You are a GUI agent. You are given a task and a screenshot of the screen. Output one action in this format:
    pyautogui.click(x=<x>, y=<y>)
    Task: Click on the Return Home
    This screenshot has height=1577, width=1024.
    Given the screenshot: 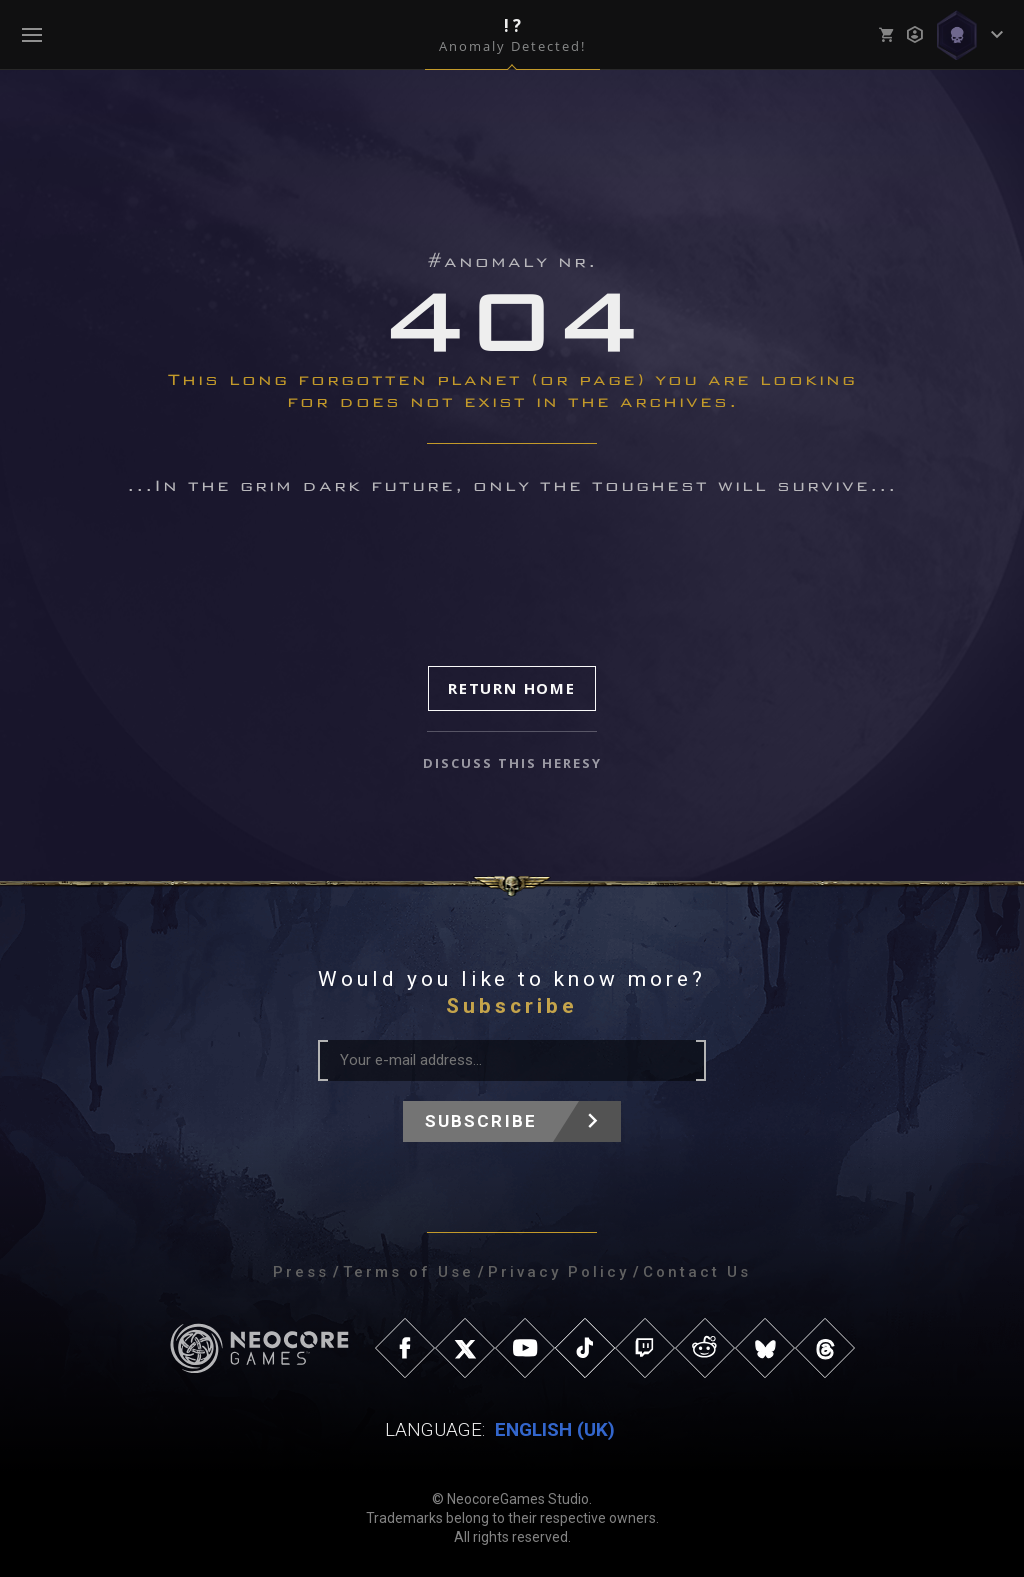 What is the action you would take?
    pyautogui.click(x=512, y=688)
    